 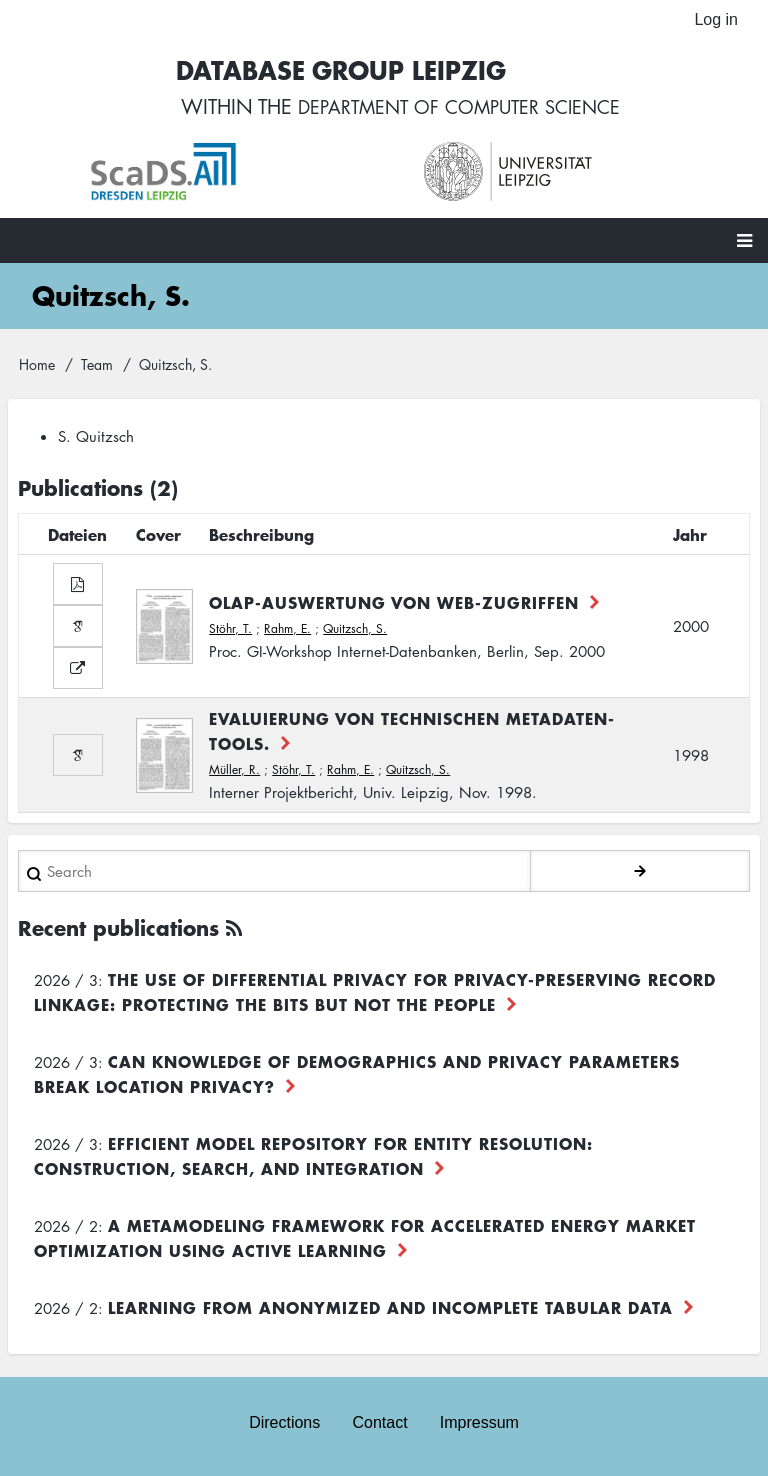 I want to click on Rahm, E., so click(x=287, y=631).